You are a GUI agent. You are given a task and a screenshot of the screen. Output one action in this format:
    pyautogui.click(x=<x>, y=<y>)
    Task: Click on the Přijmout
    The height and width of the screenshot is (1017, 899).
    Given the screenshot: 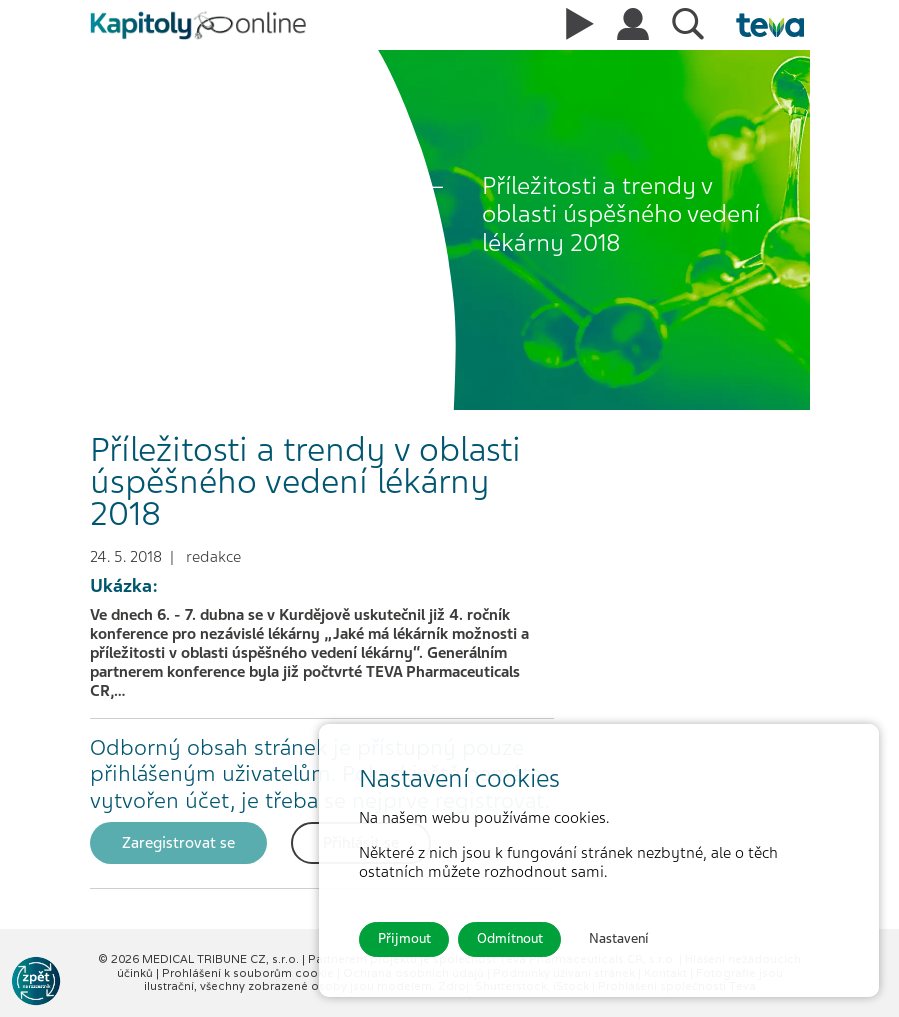 What is the action you would take?
    pyautogui.click(x=404, y=938)
    